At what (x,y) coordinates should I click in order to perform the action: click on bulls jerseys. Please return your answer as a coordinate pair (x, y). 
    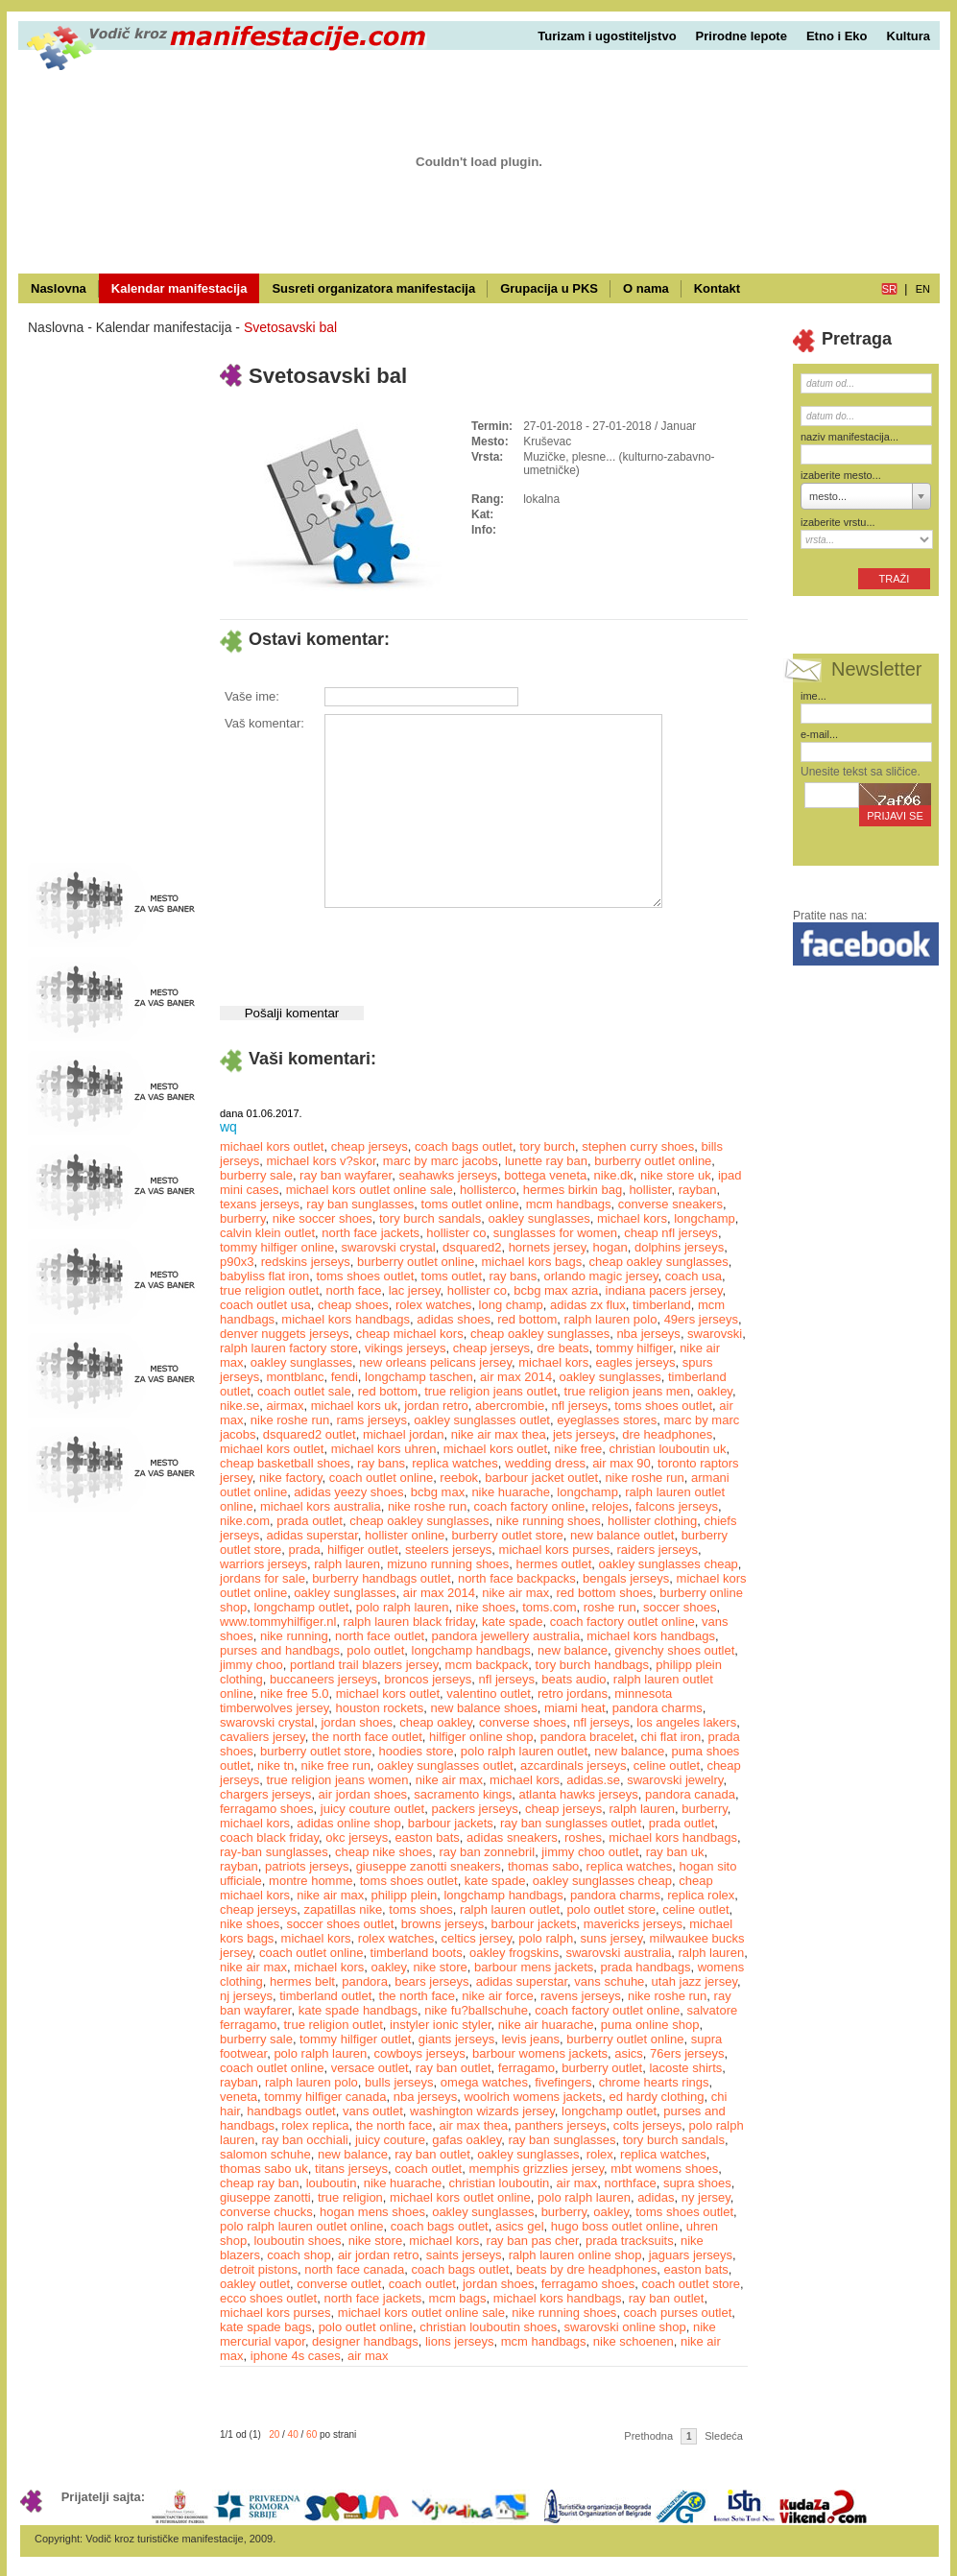
    Looking at the image, I should click on (399, 2082).